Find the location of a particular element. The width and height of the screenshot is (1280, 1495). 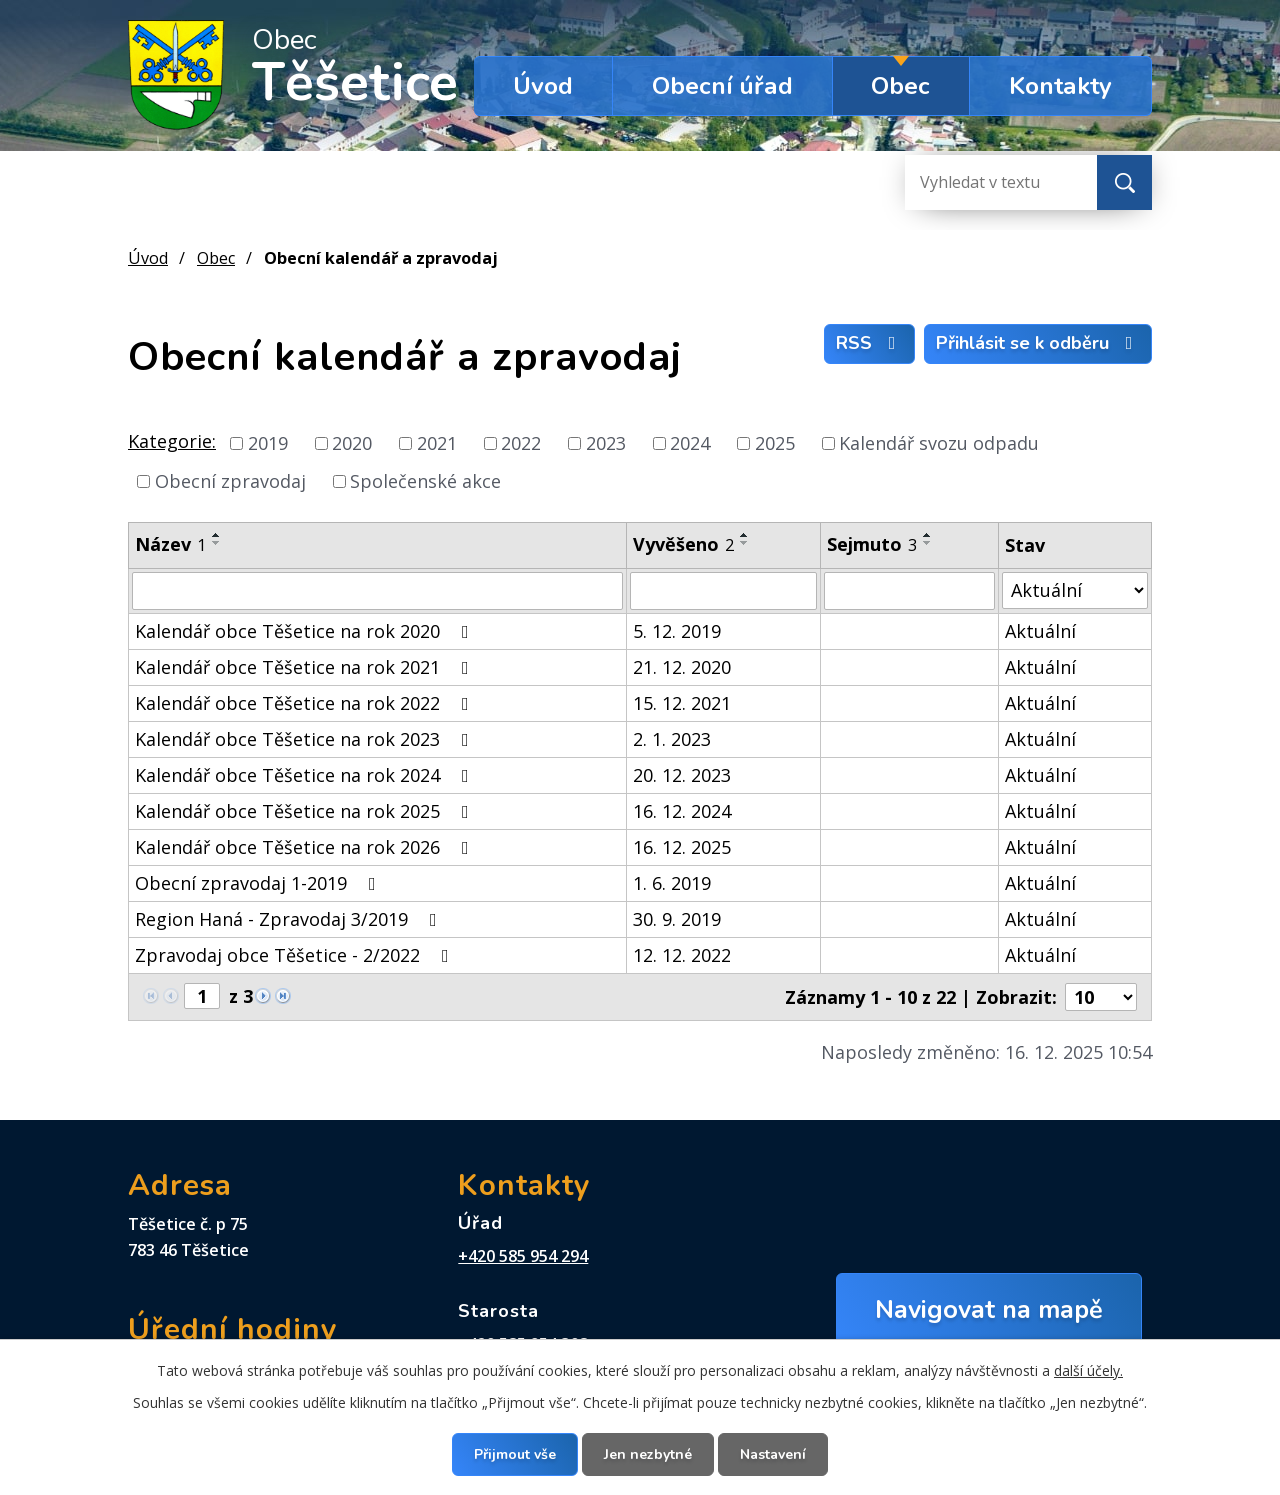

5. 12. 2019 is located at coordinates (677, 631).